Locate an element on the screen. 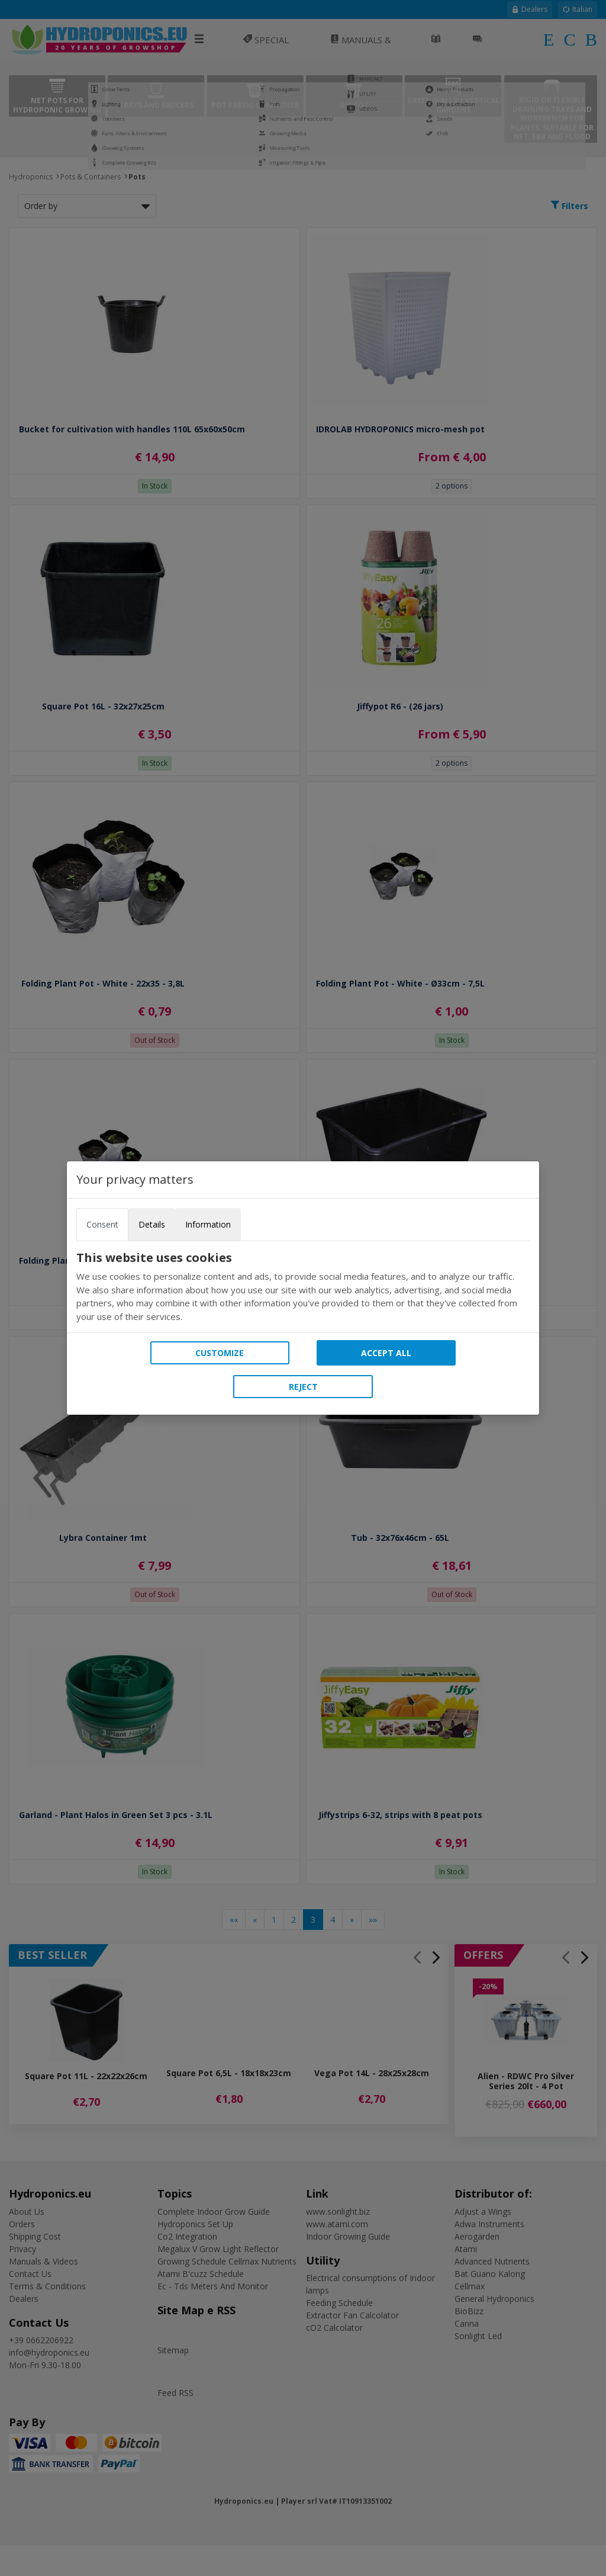 The width and height of the screenshot is (606, 2576). Information [tab] is located at coordinates (208, 1224).